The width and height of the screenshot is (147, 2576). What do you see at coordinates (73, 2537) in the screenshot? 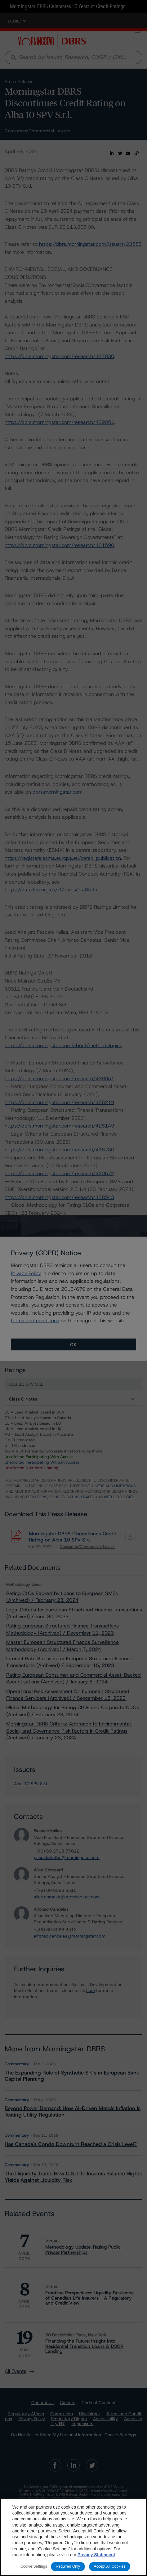
I see `[region]` at bounding box center [73, 2537].